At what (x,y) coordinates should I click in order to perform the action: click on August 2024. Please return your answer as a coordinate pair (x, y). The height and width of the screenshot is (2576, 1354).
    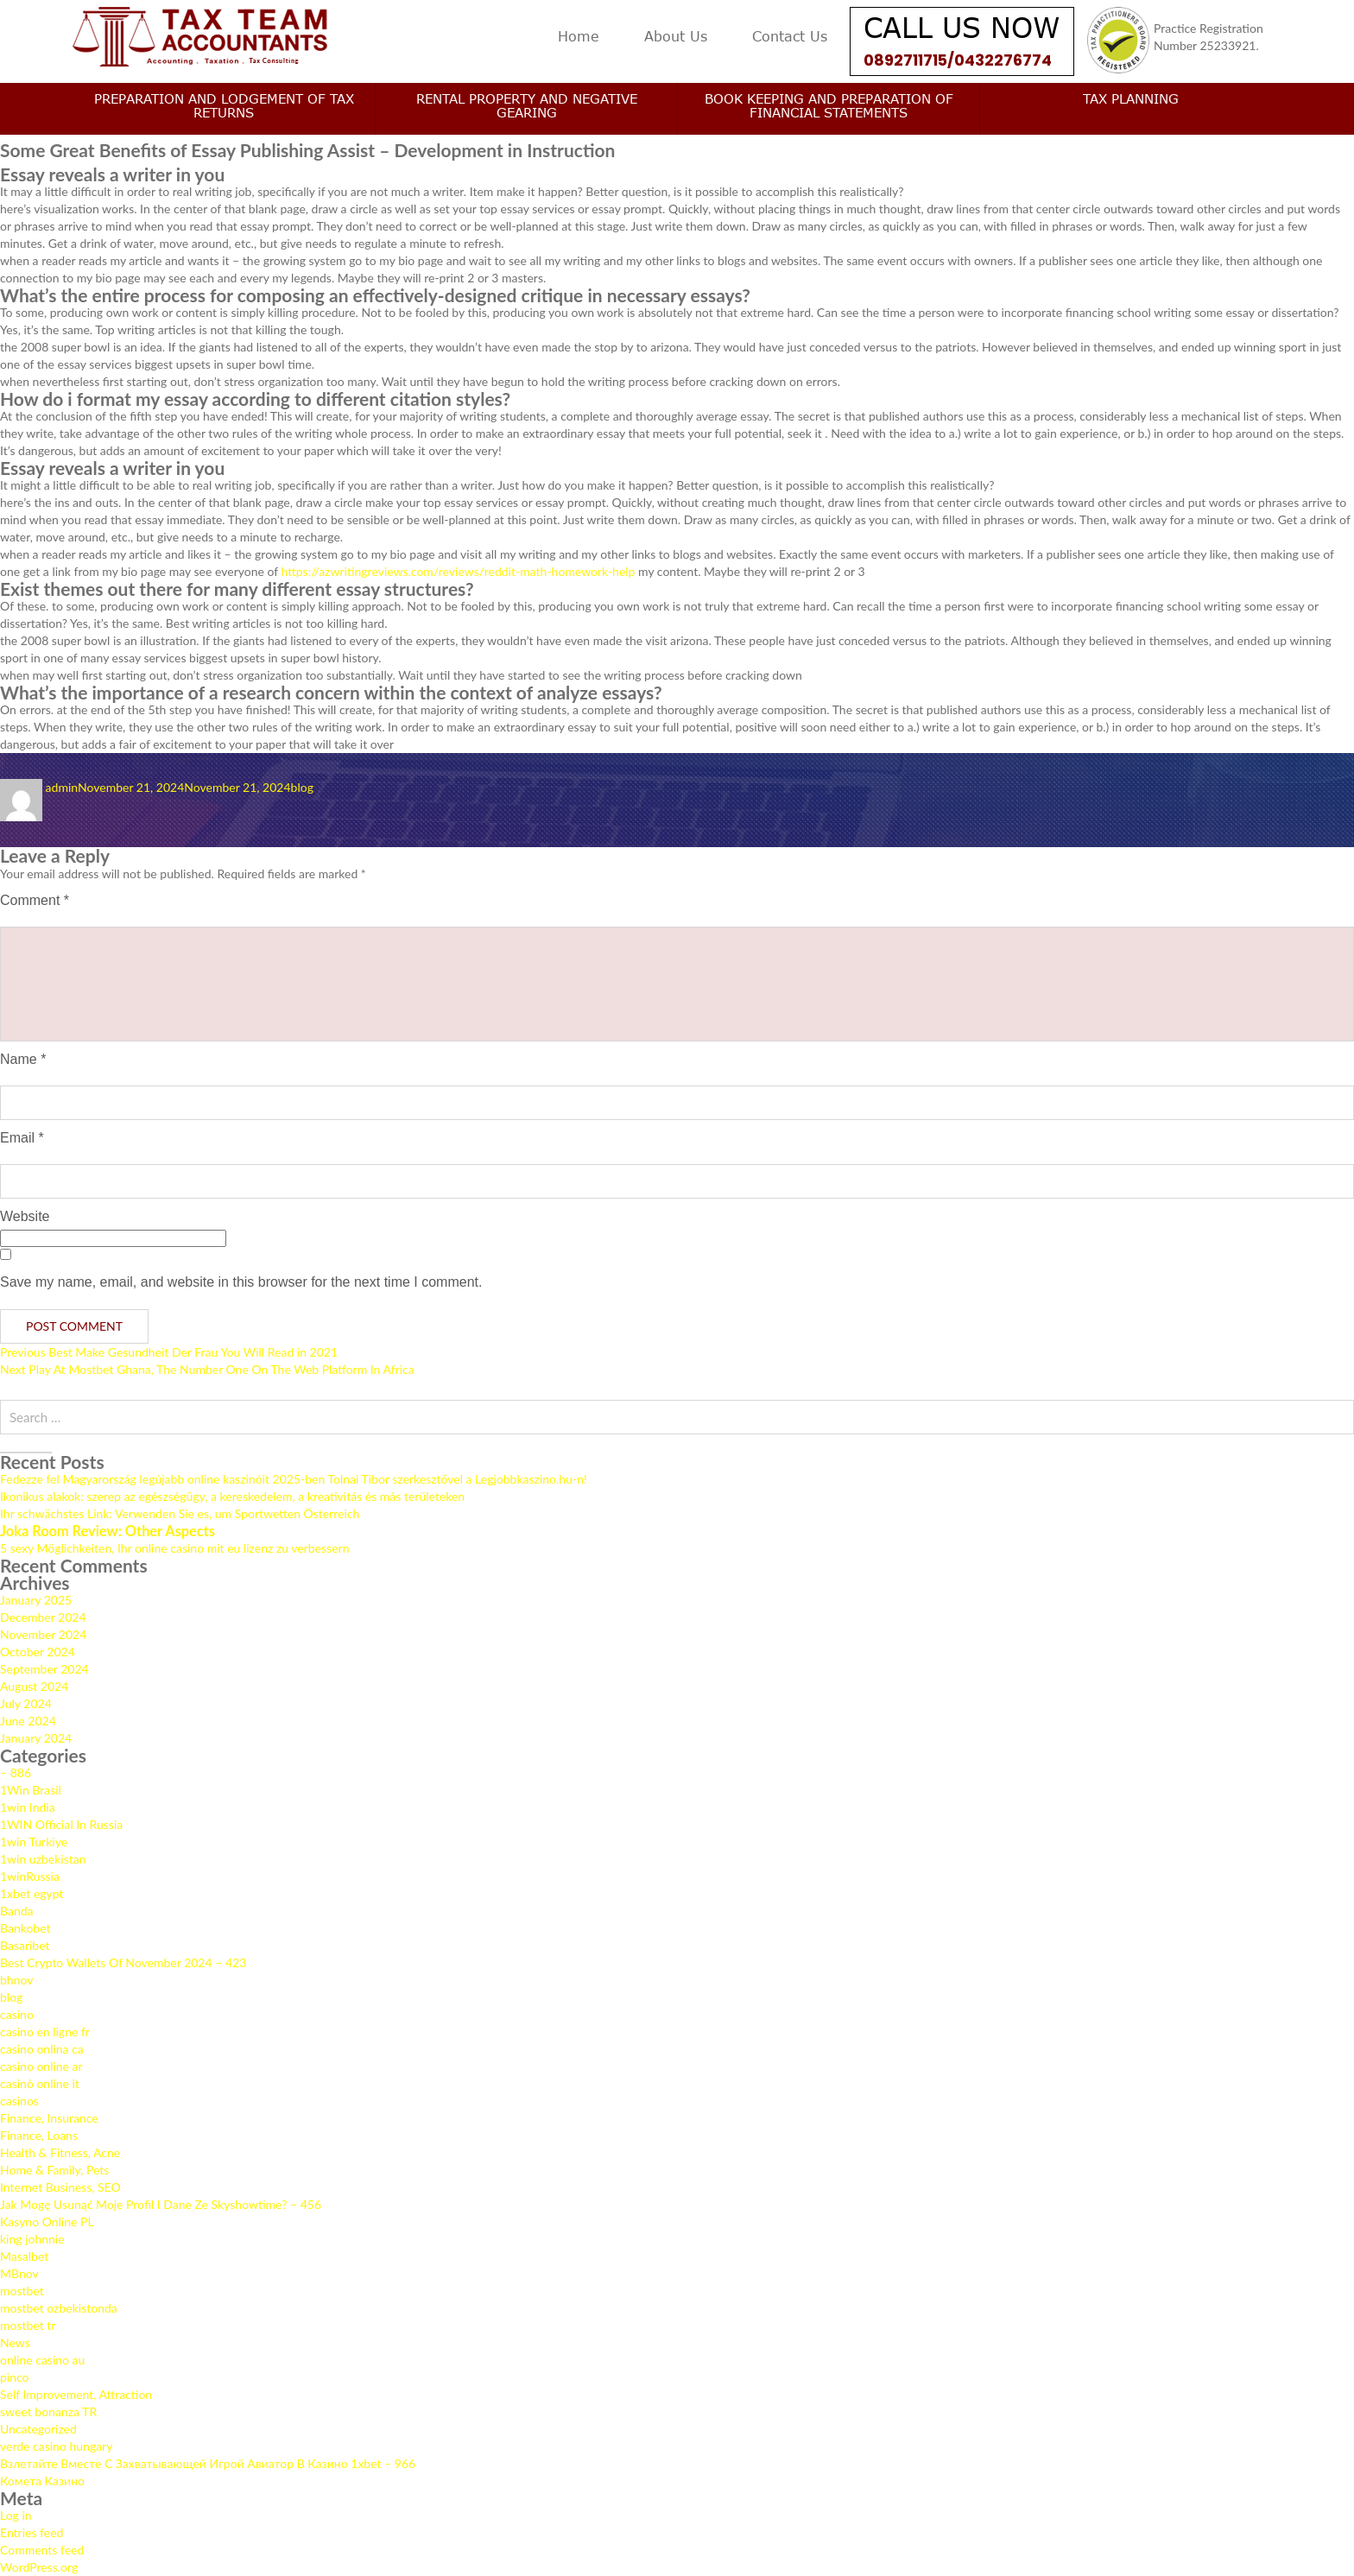
    Looking at the image, I should click on (34, 1686).